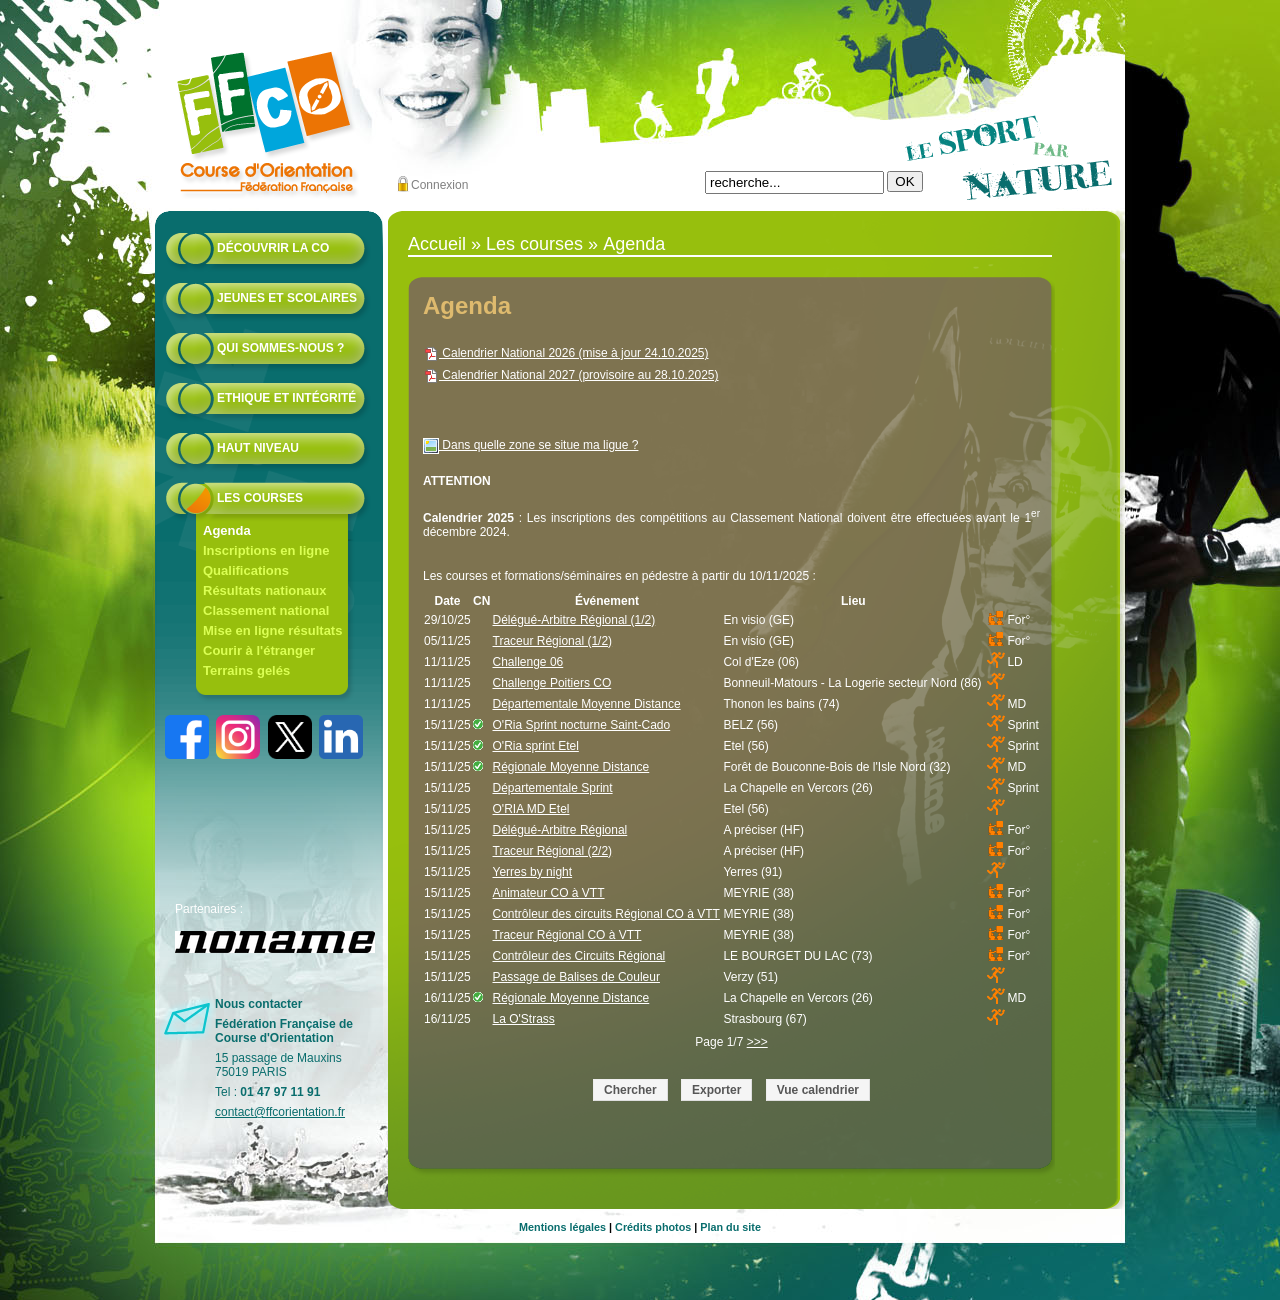 Image resolution: width=1280 pixels, height=1300 pixels. What do you see at coordinates (579, 956) in the screenshot?
I see `Contrôleur des Circuits Régional` at bounding box center [579, 956].